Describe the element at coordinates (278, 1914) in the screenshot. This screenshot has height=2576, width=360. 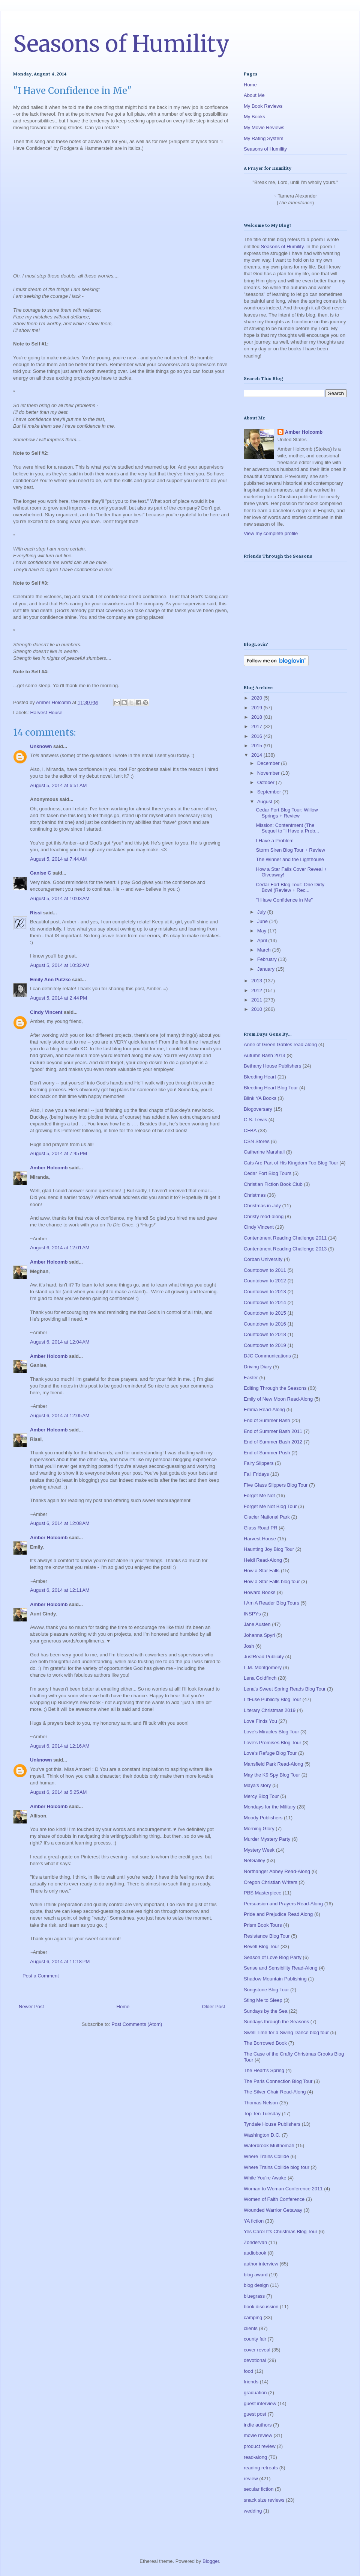
I see `Pride and Prejudice Read Along` at that location.